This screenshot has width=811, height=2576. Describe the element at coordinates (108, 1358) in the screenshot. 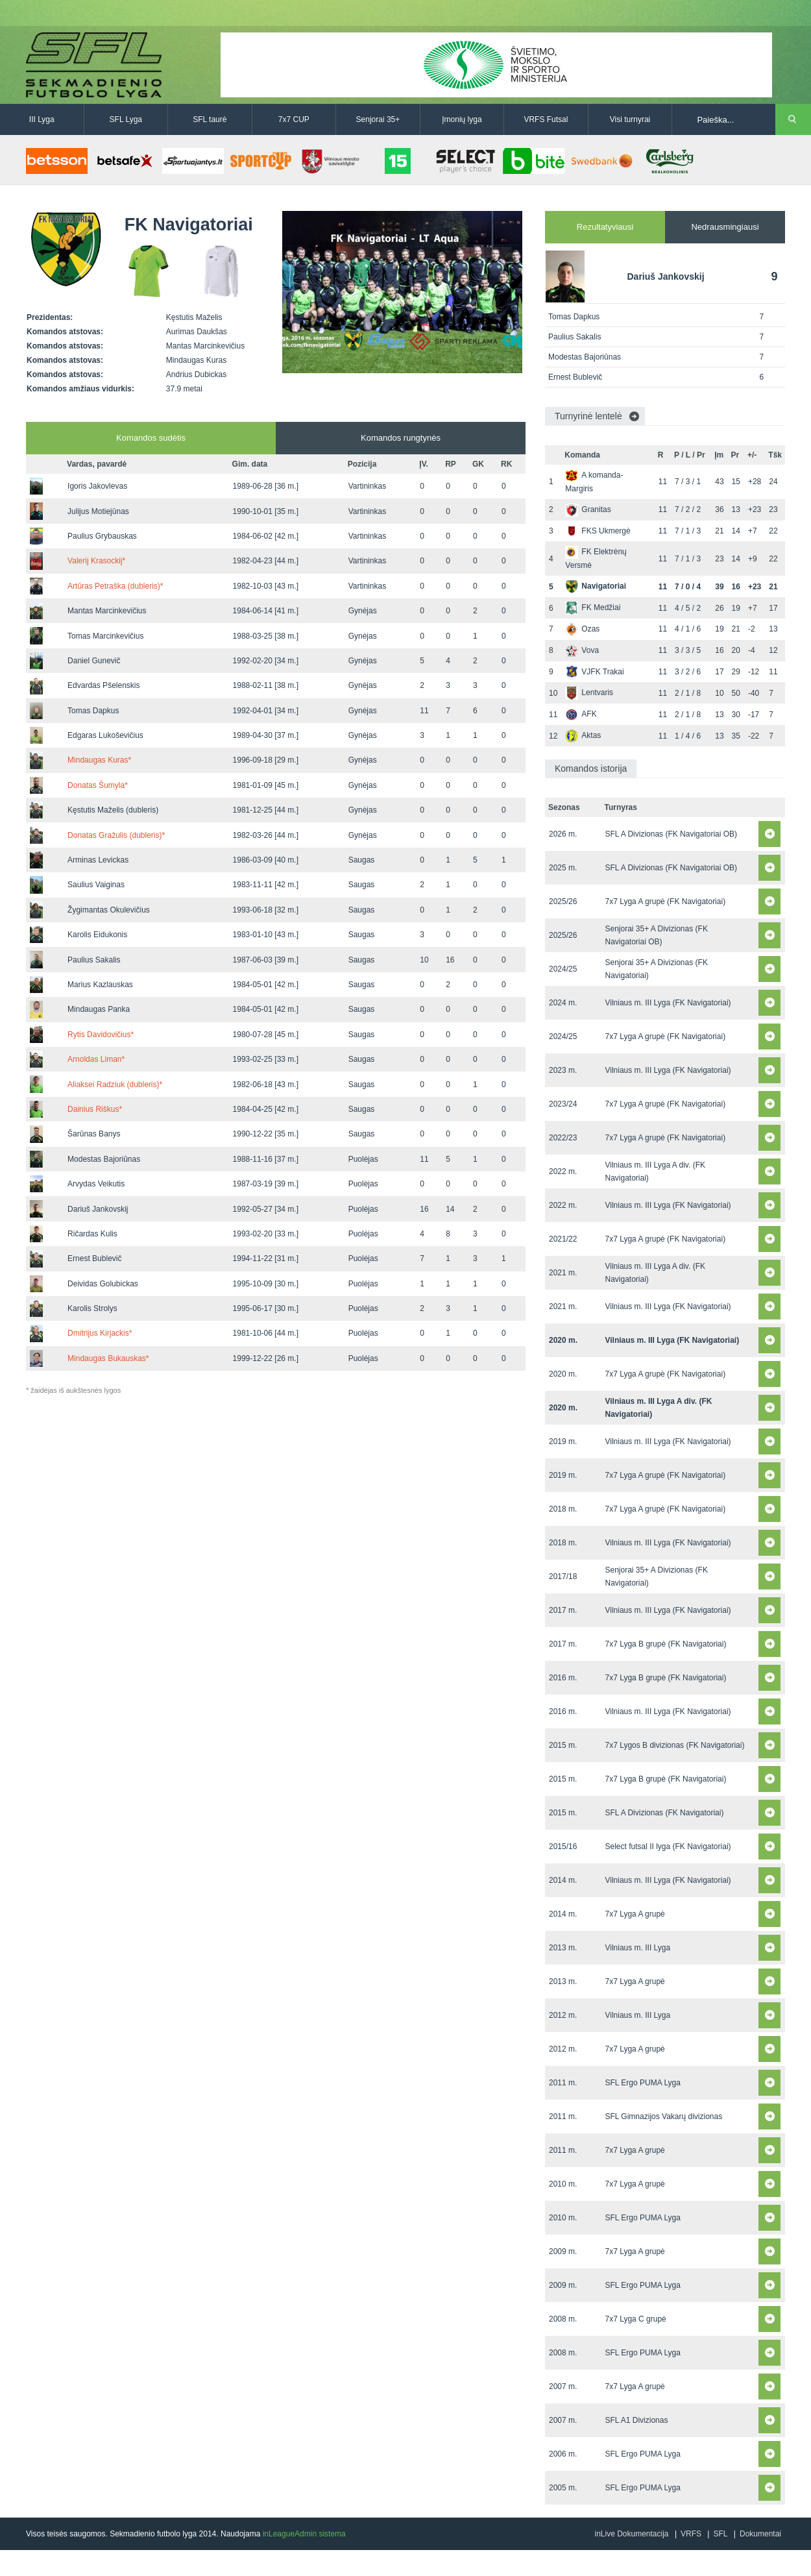

I see `Mindaugas Bukauskas` at that location.